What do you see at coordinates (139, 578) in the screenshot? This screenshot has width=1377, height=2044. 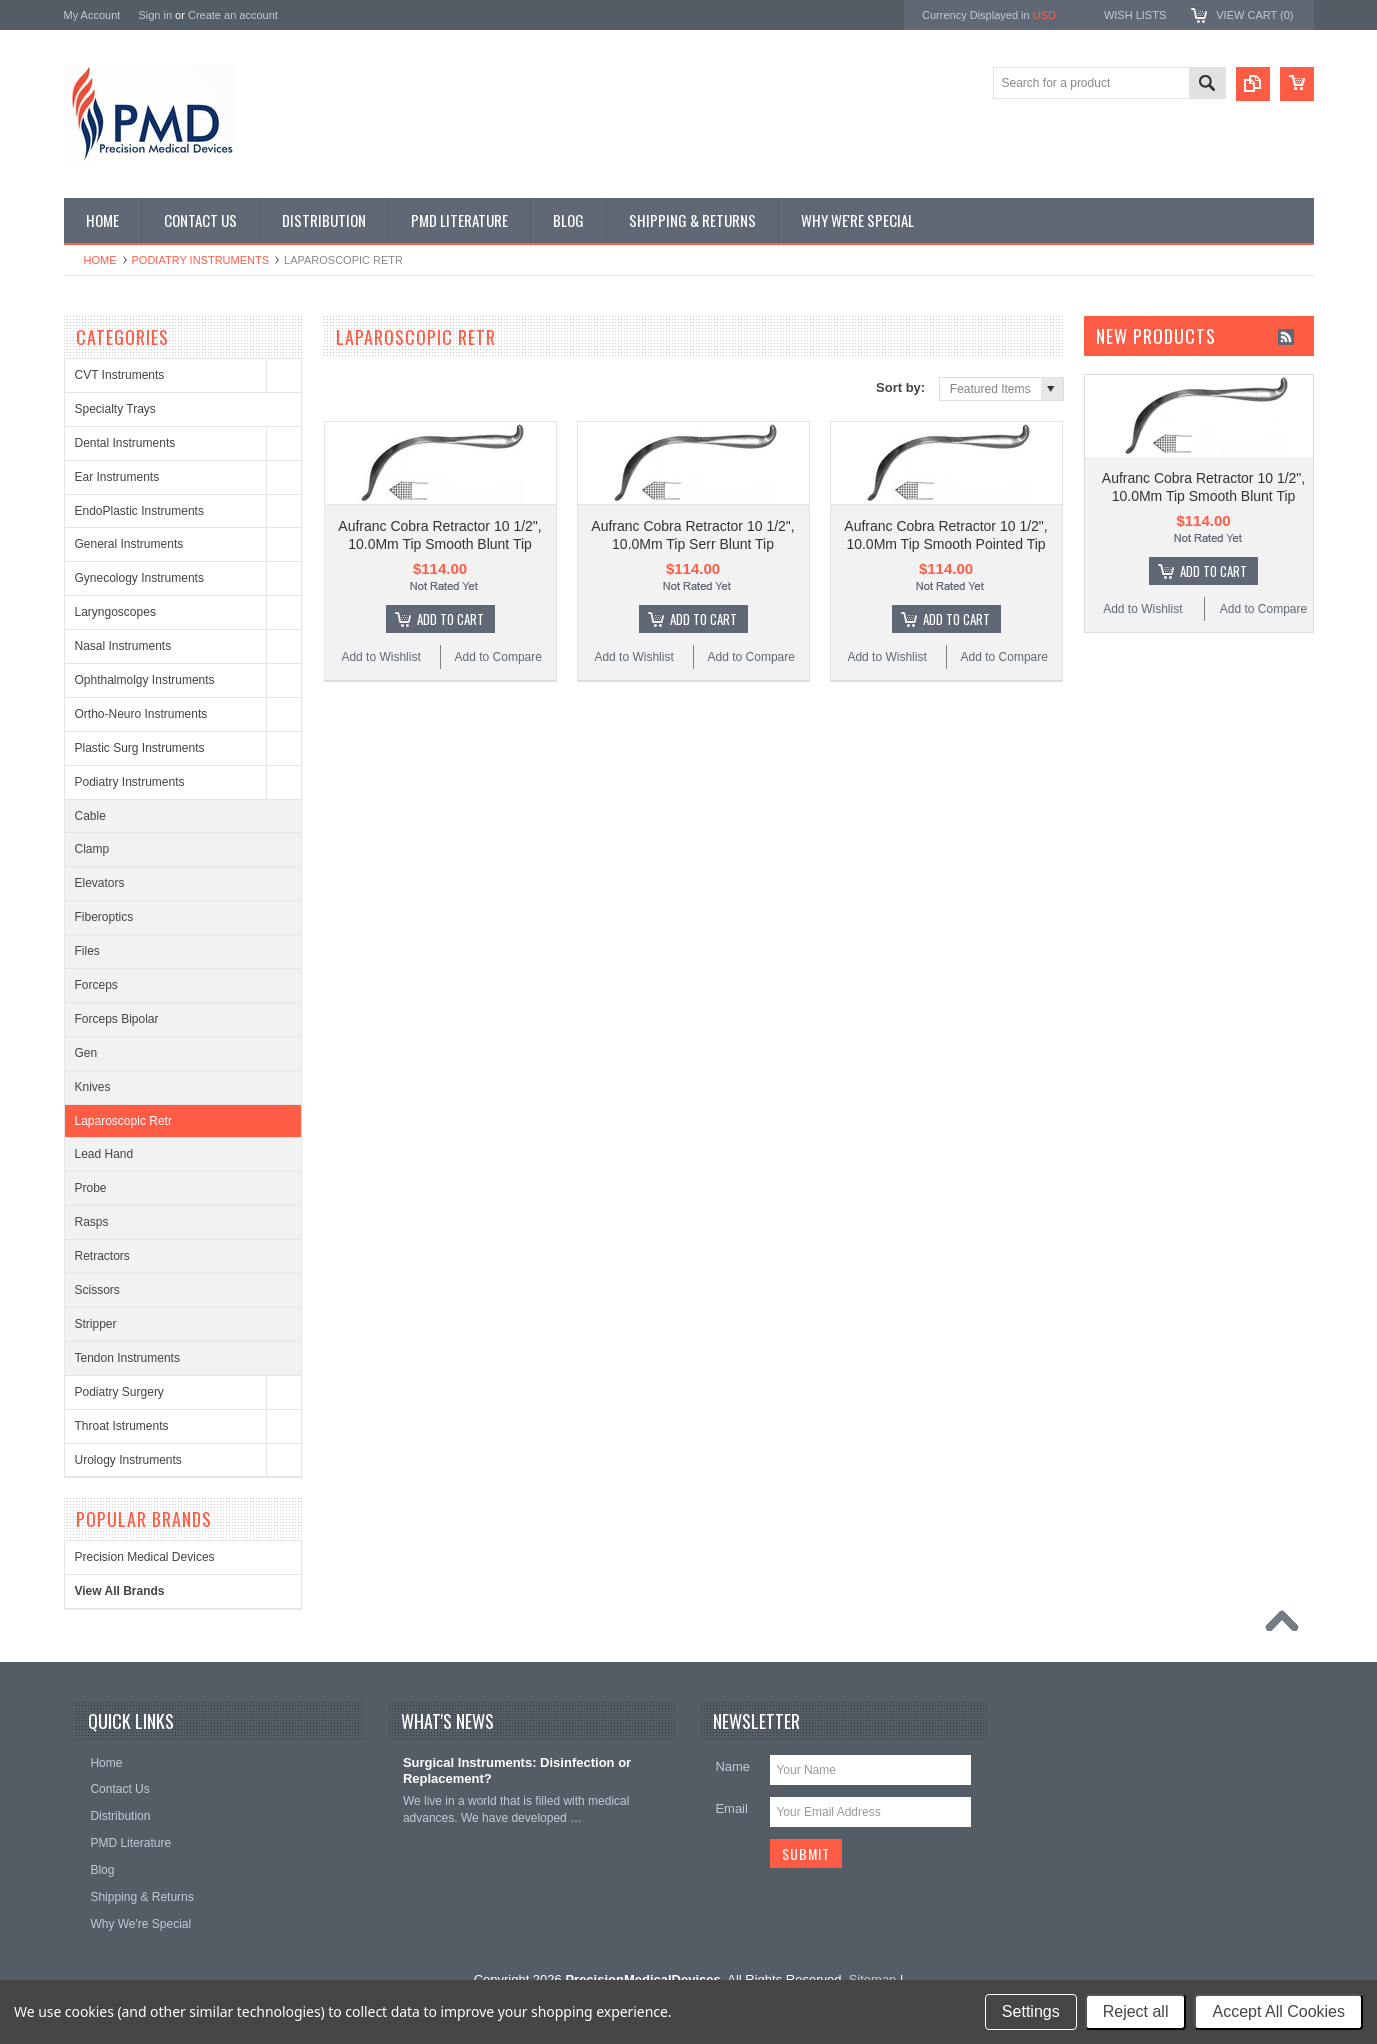 I see `Gynecology Instruments` at bounding box center [139, 578].